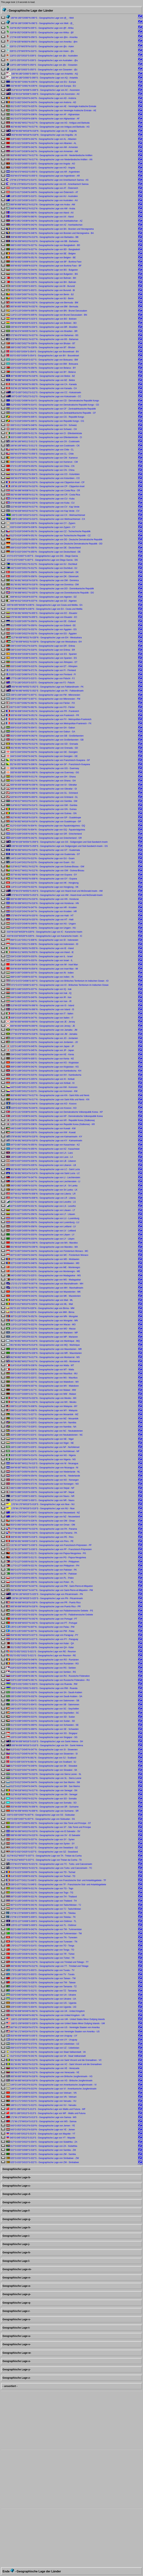  What do you see at coordinates (43, 907) in the screenshot?
I see `013°O-019°O/042°N-047°N - Geographische Lage von HR - Kroatien` at bounding box center [43, 907].